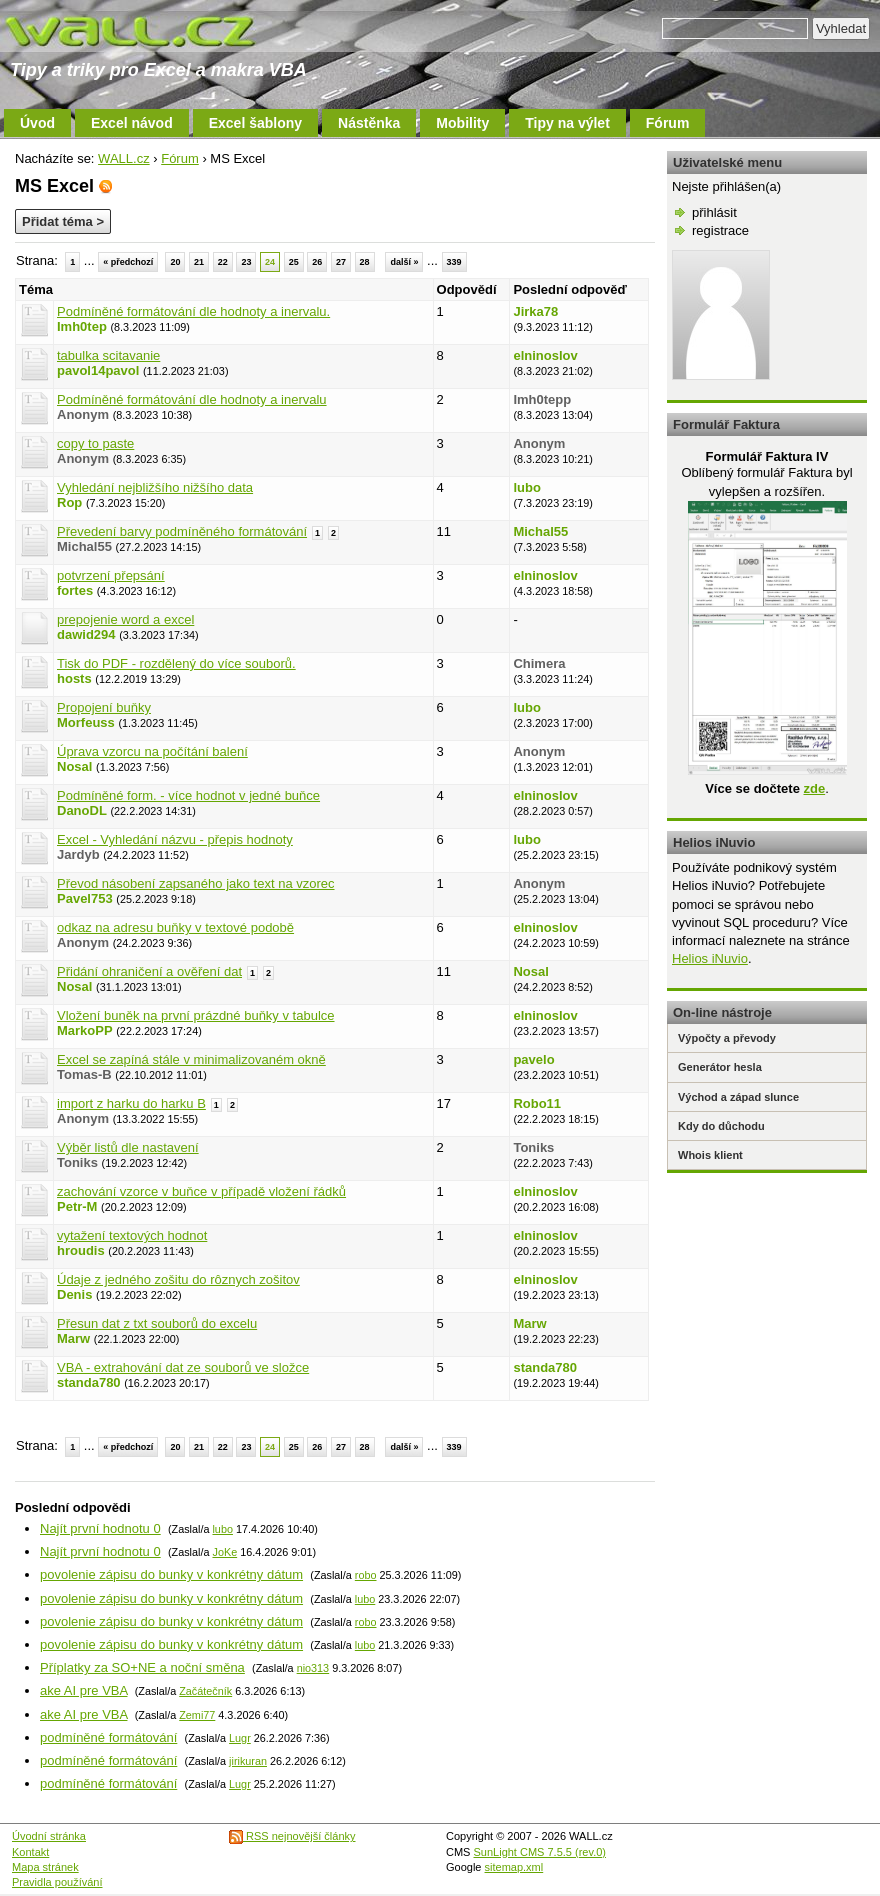 The image size is (880, 1896). I want to click on RSS nejnovější články, so click(292, 1836).